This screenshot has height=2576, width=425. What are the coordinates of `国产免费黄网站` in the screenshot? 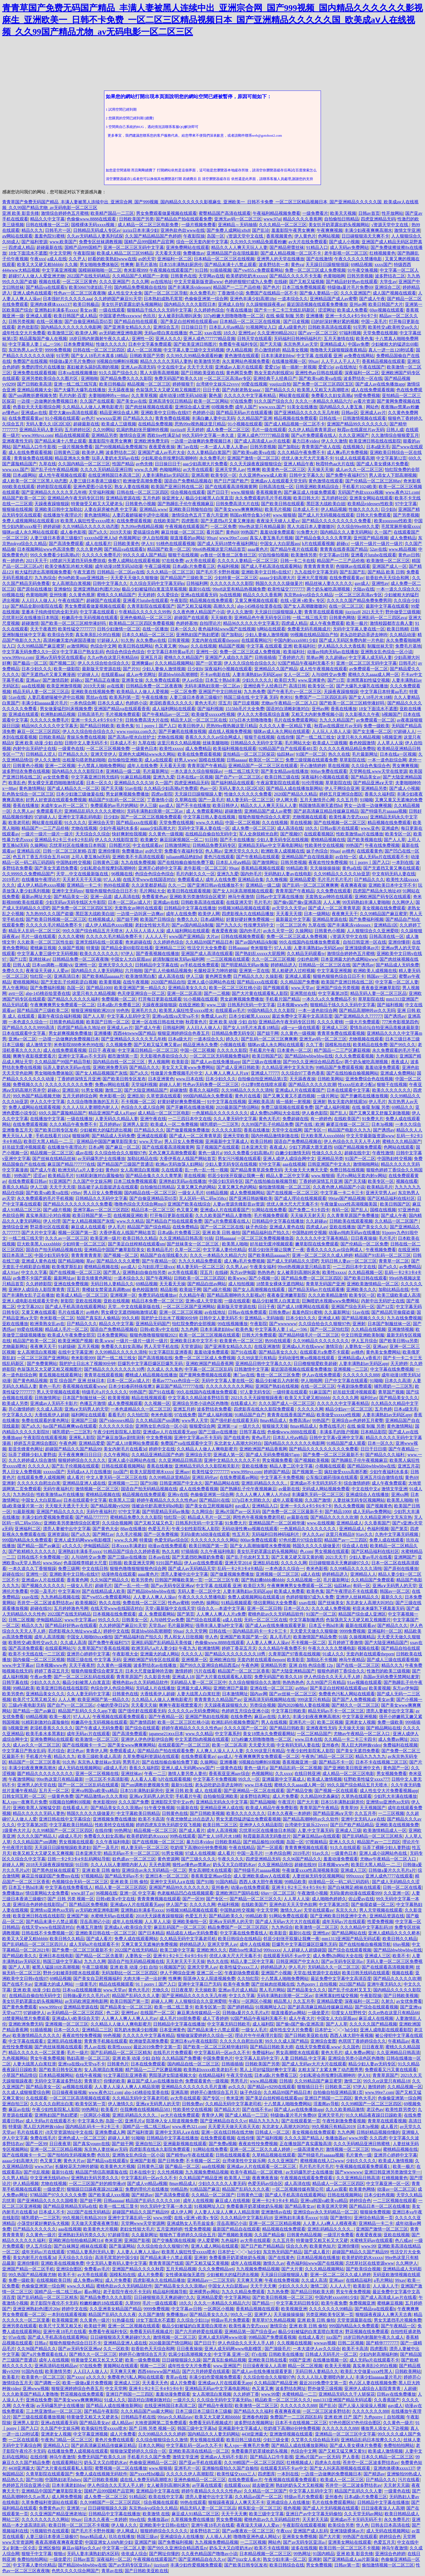 It's located at (42, 1363).